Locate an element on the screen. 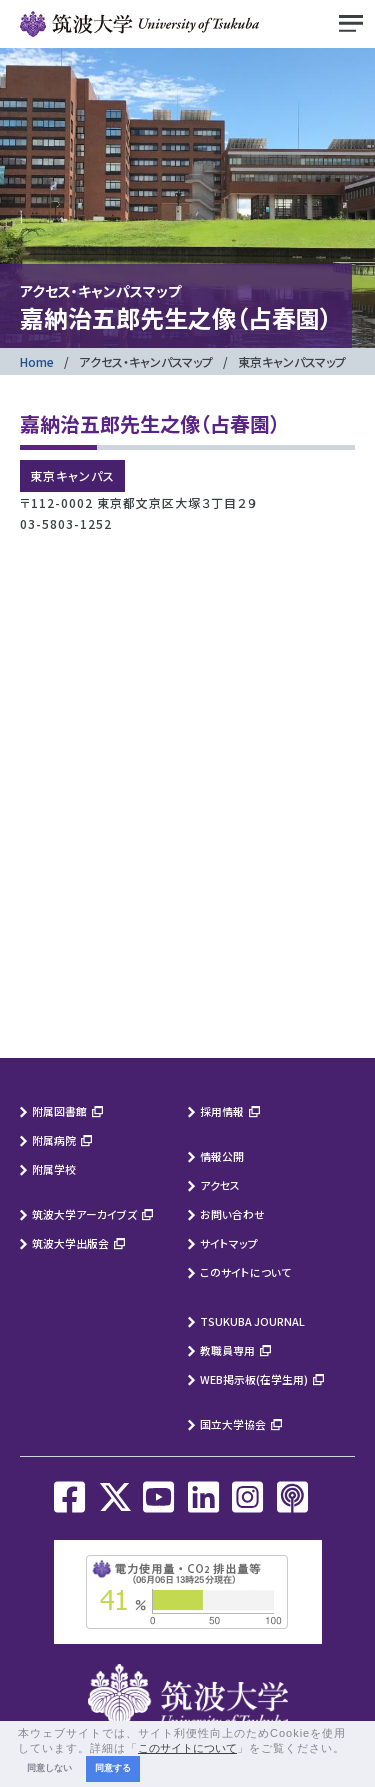 The width and height of the screenshot is (375, 1787). TSUKUBA JOURNAL is located at coordinates (252, 1321).